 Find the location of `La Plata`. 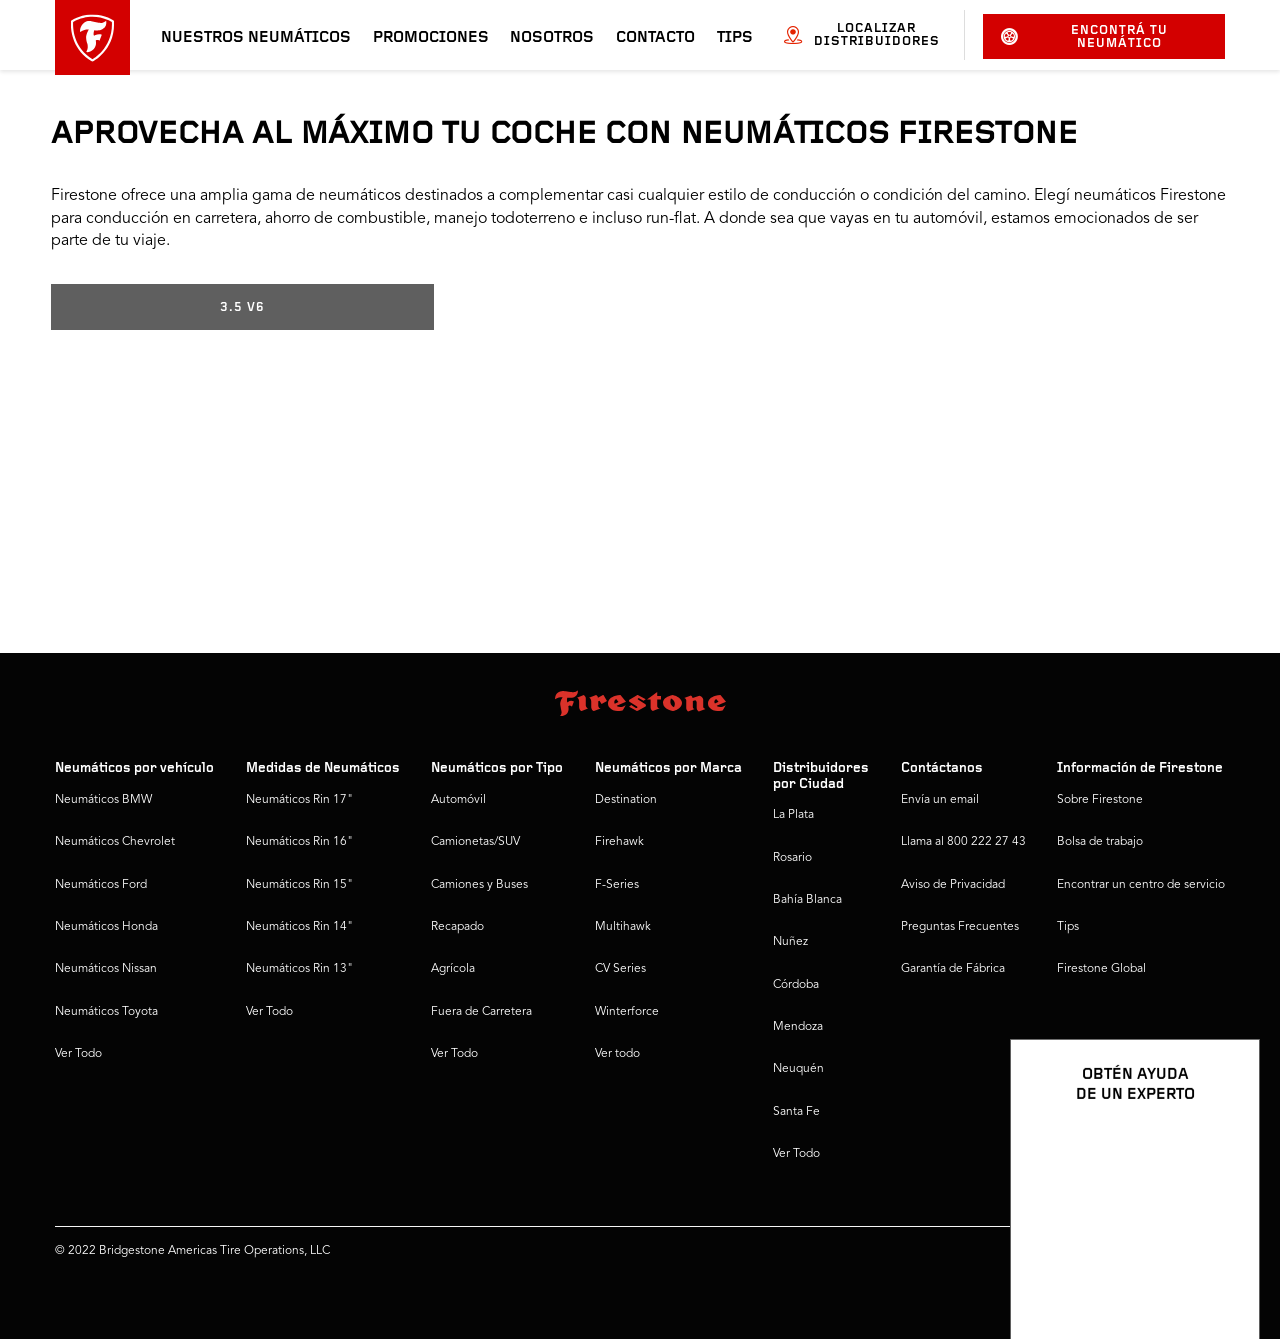

La Plata is located at coordinates (793, 815).